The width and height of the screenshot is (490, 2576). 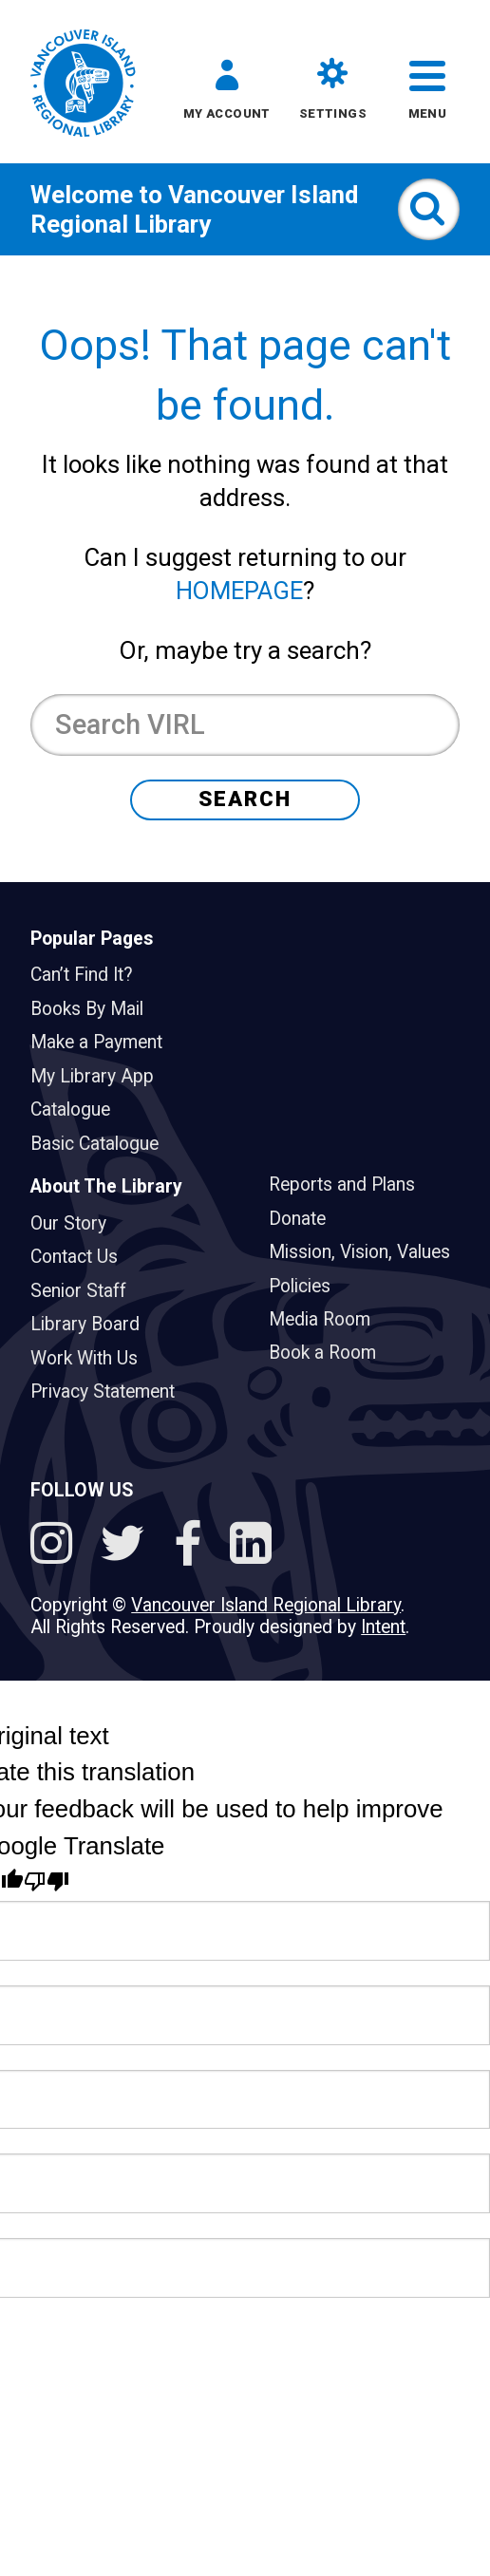 What do you see at coordinates (104, 1042) in the screenshot?
I see `Make a Payment` at bounding box center [104, 1042].